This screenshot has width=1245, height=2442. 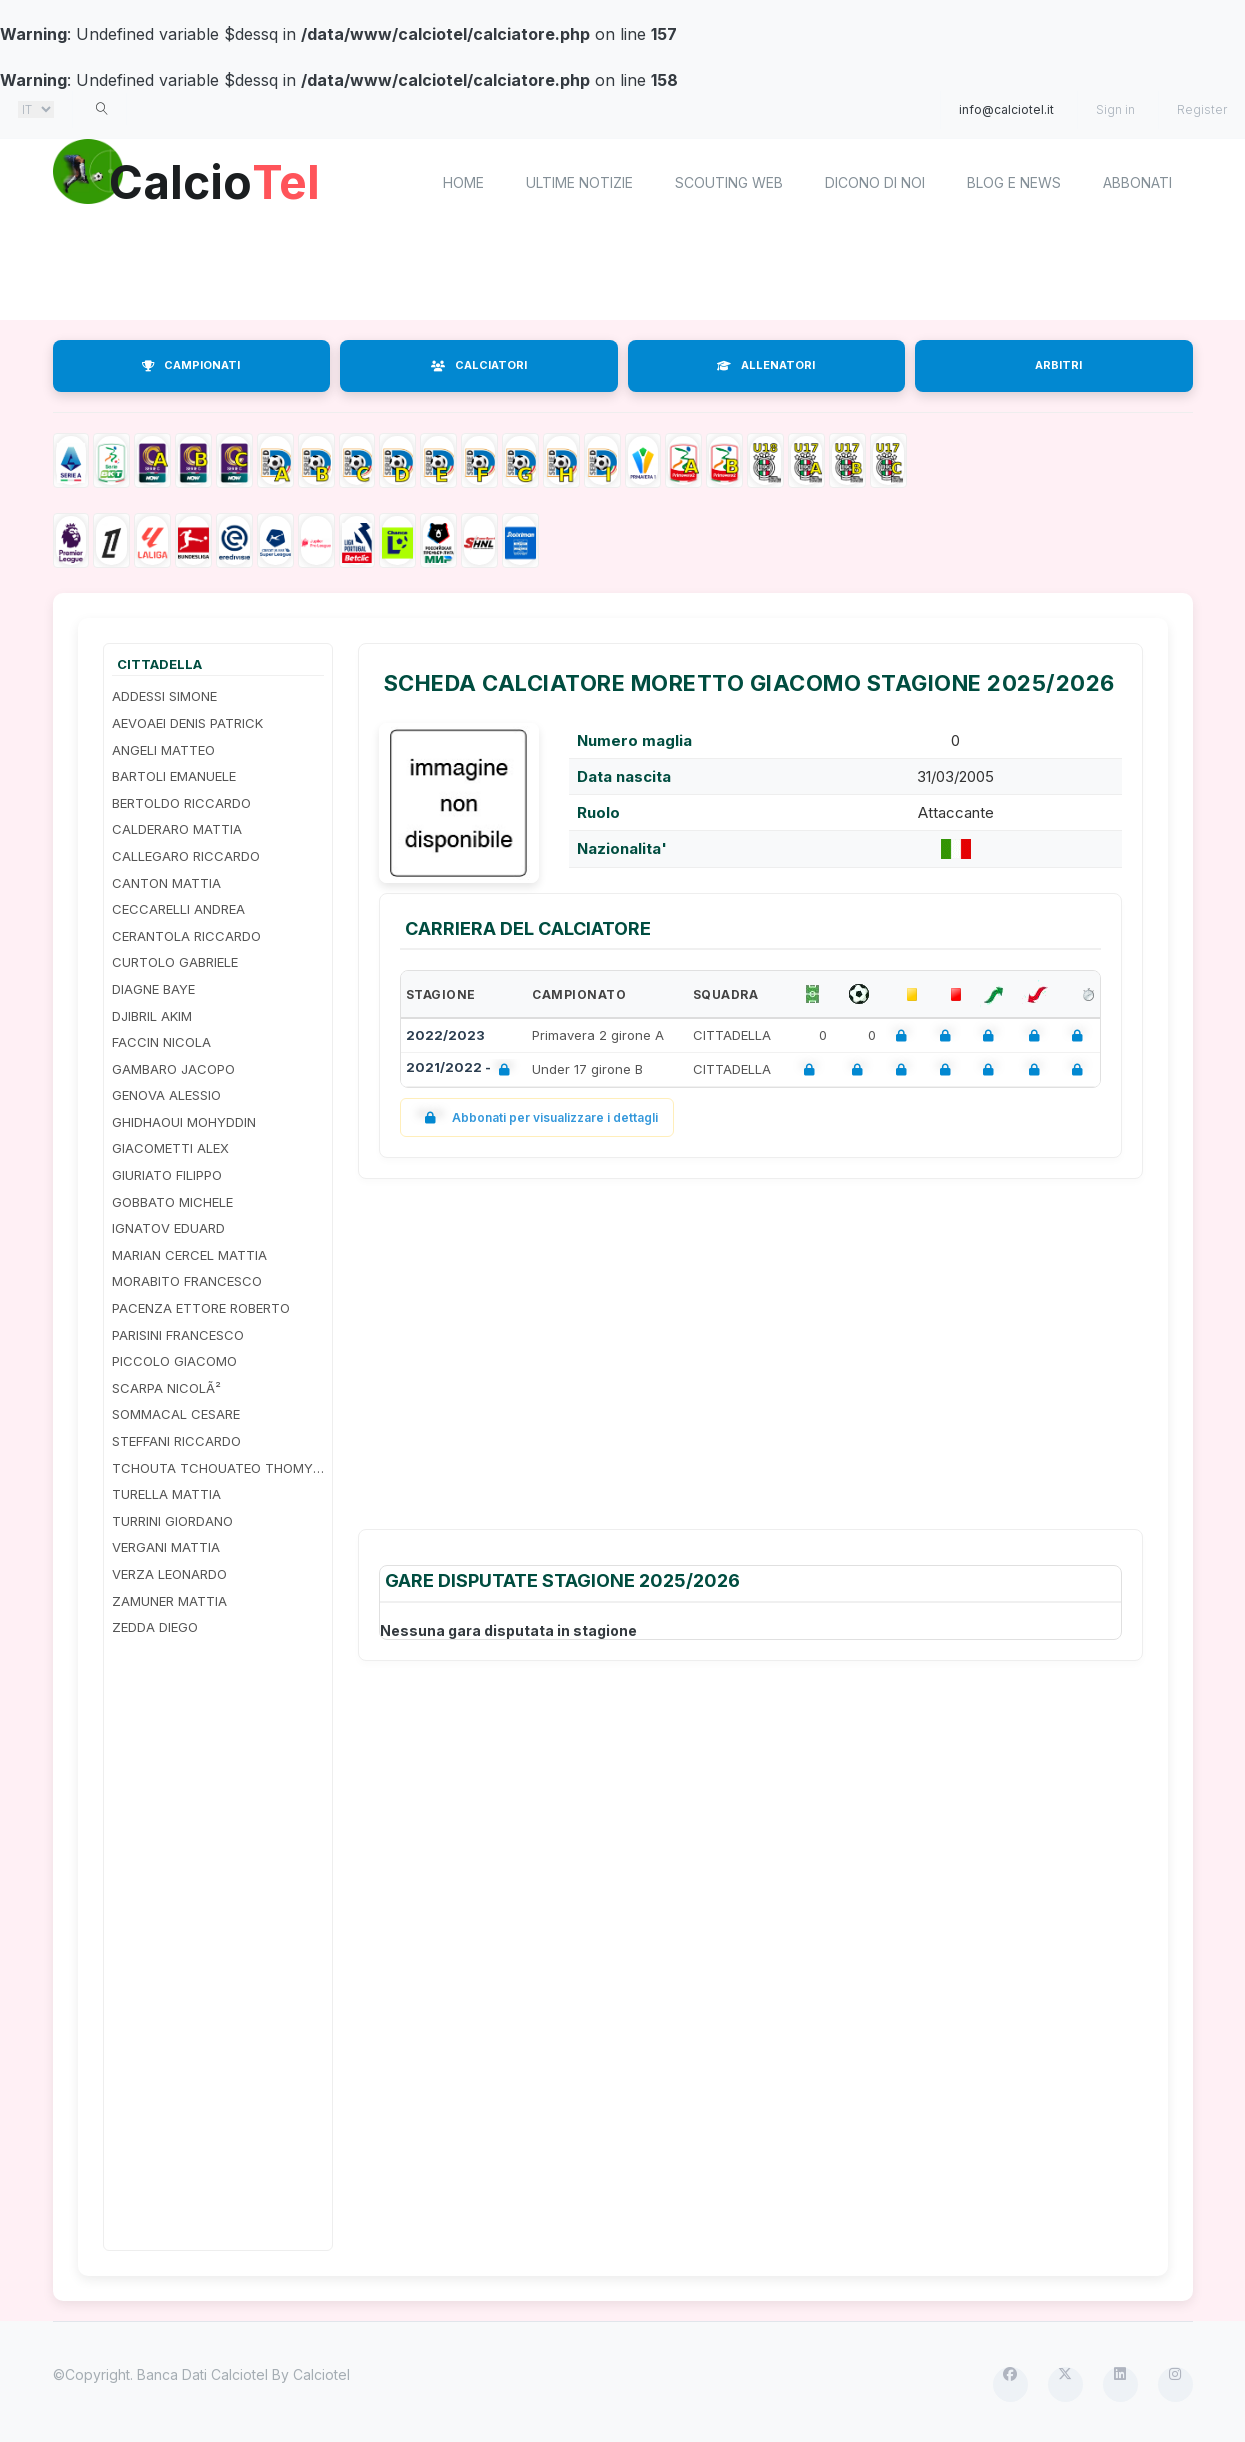 I want to click on 2021/2022 -, so click(x=462, y=1069).